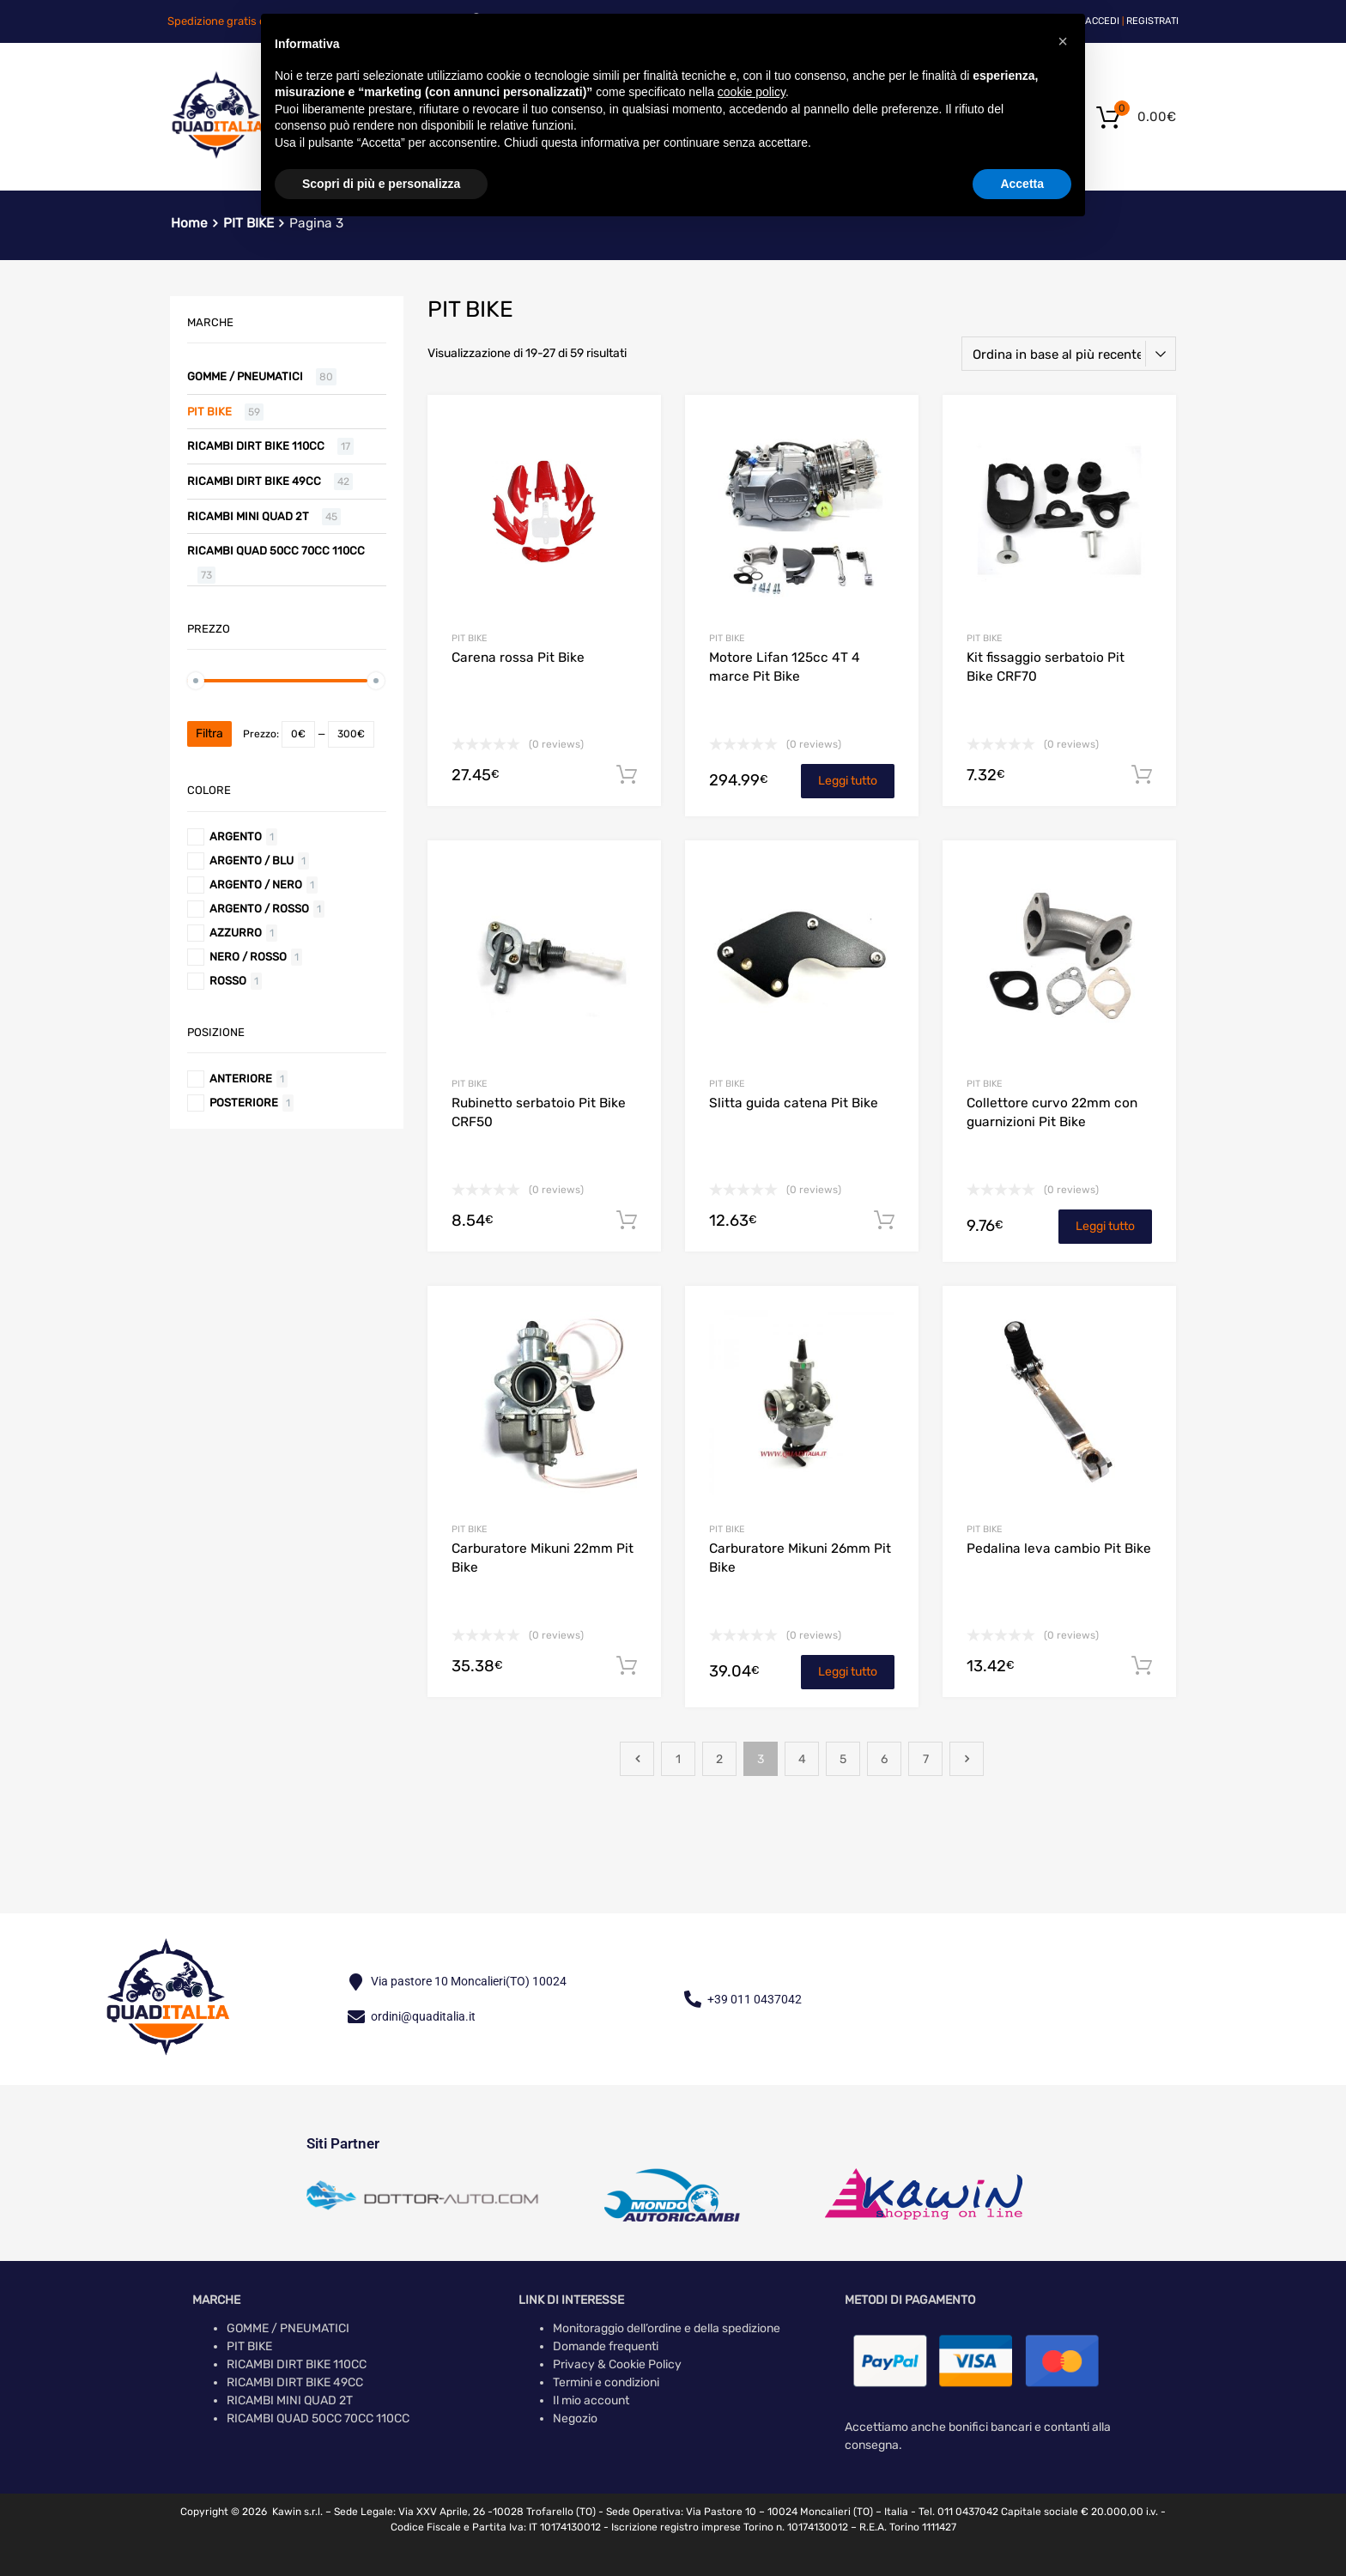 The height and width of the screenshot is (2576, 1346). Describe the element at coordinates (591, 2400) in the screenshot. I see `Il mio account` at that location.